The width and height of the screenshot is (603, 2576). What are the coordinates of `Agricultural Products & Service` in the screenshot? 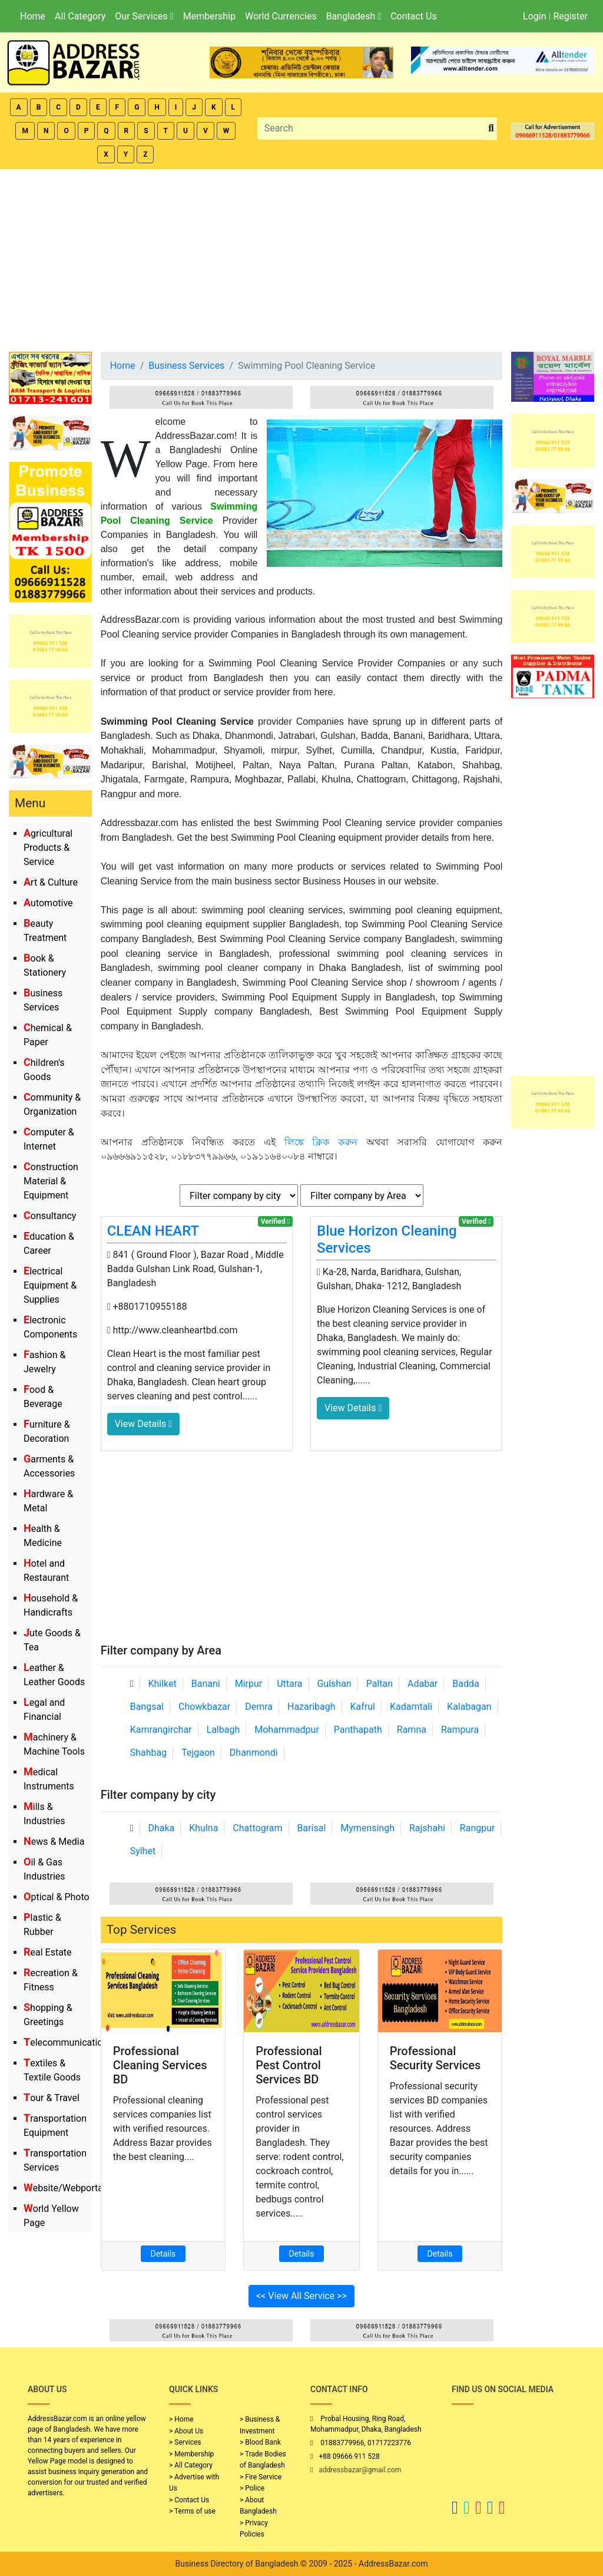 It's located at (48, 847).